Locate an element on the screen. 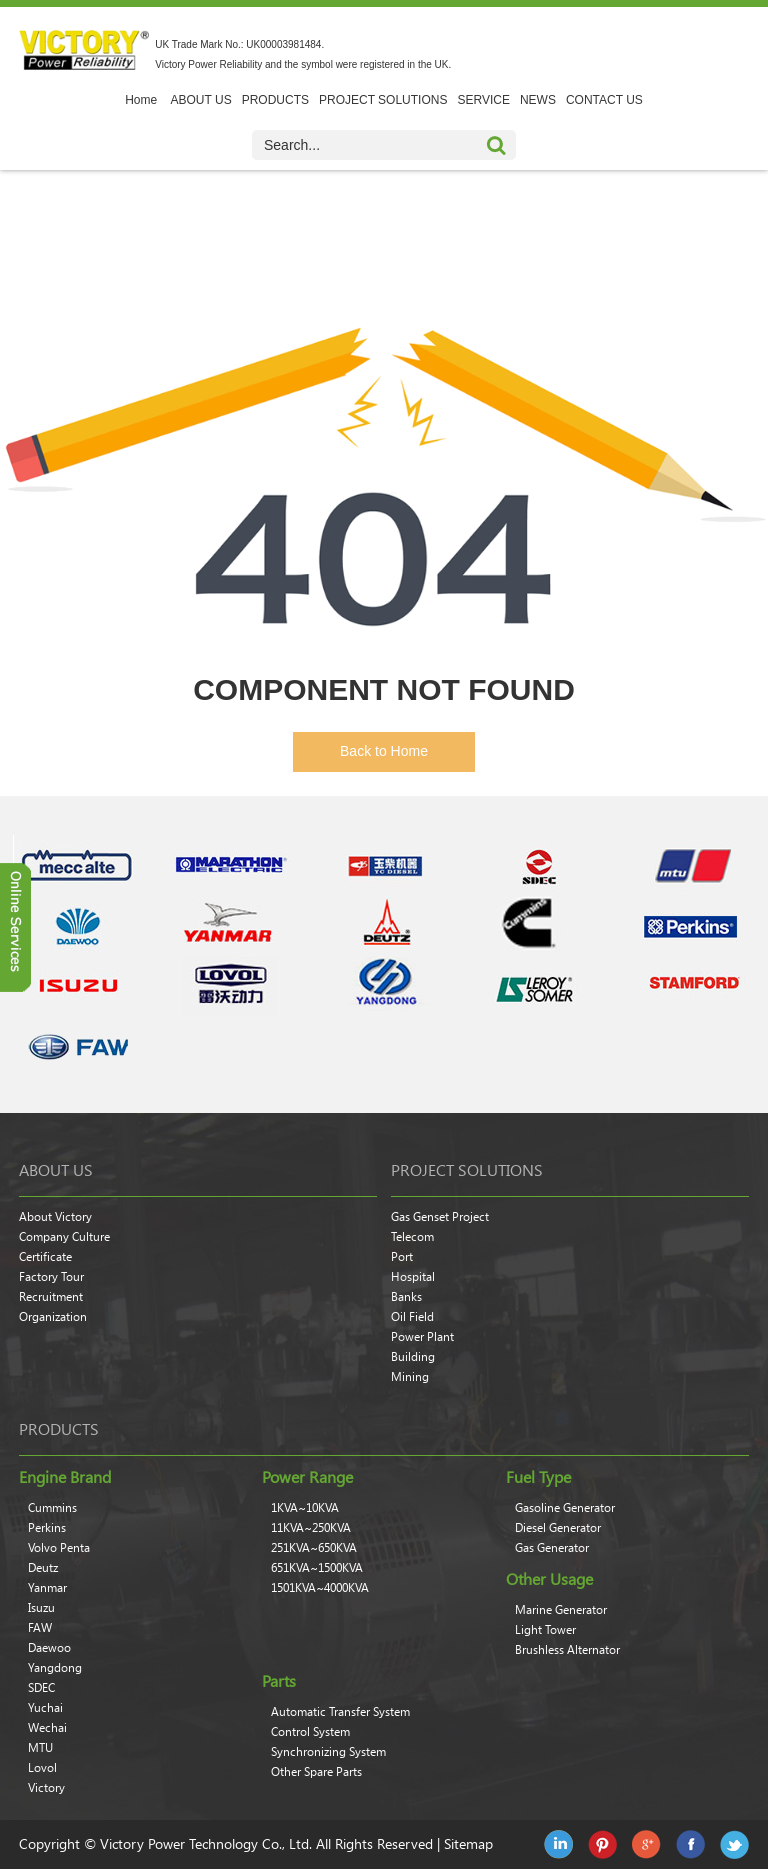  Control System is located at coordinates (310, 1732).